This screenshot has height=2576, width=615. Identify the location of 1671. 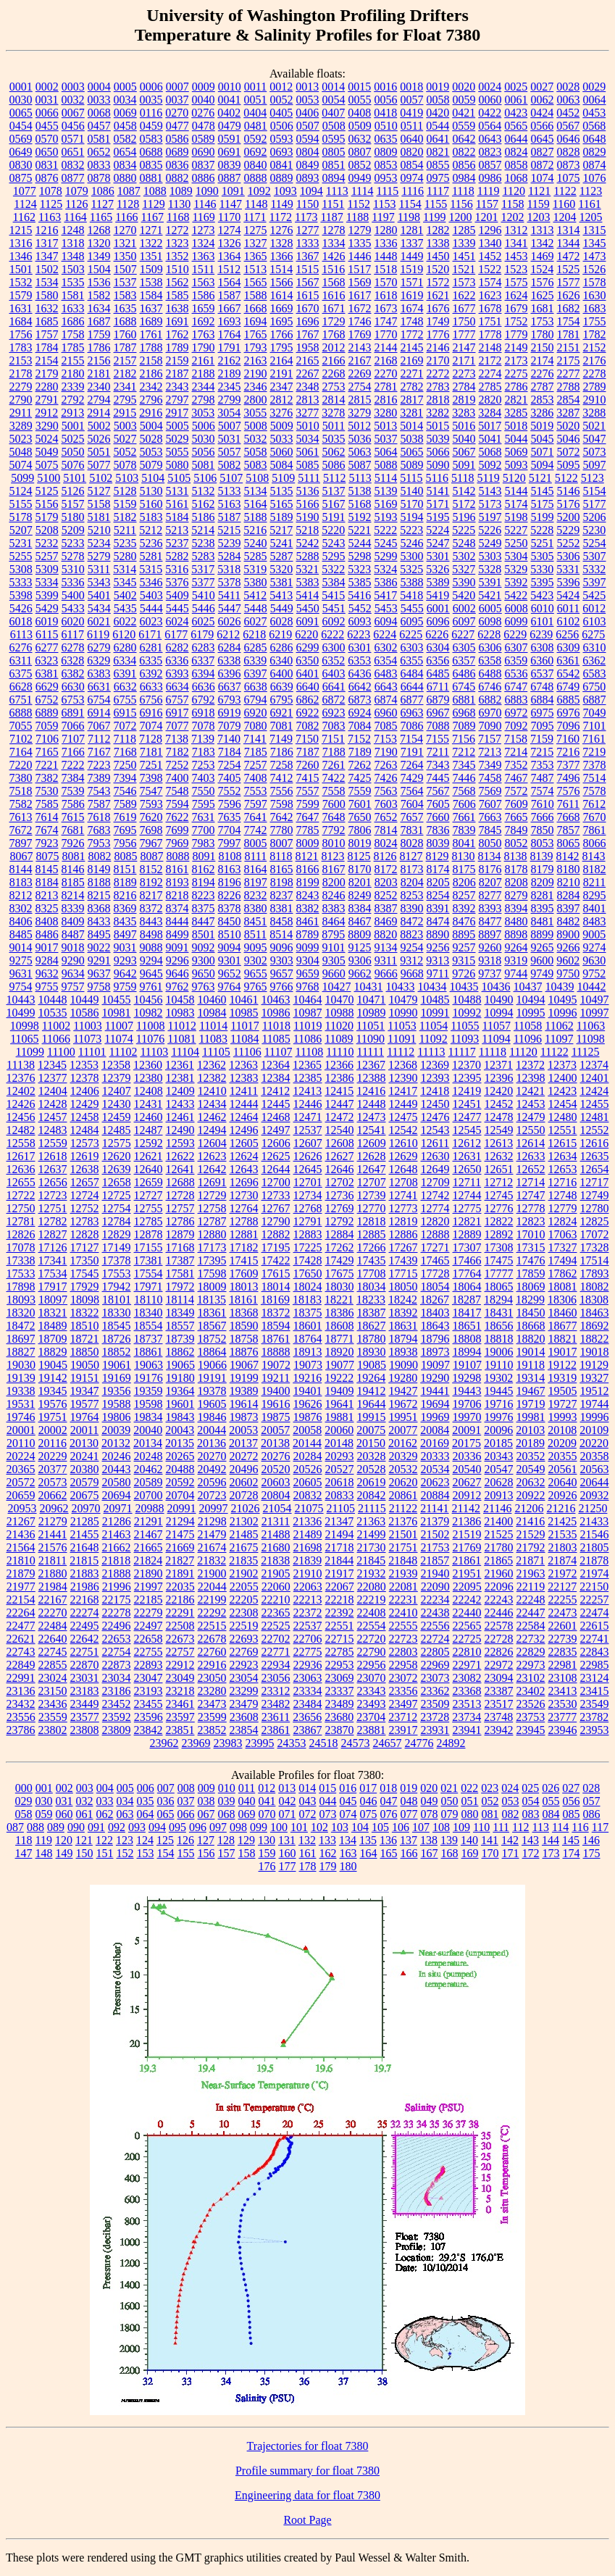
(334, 308).